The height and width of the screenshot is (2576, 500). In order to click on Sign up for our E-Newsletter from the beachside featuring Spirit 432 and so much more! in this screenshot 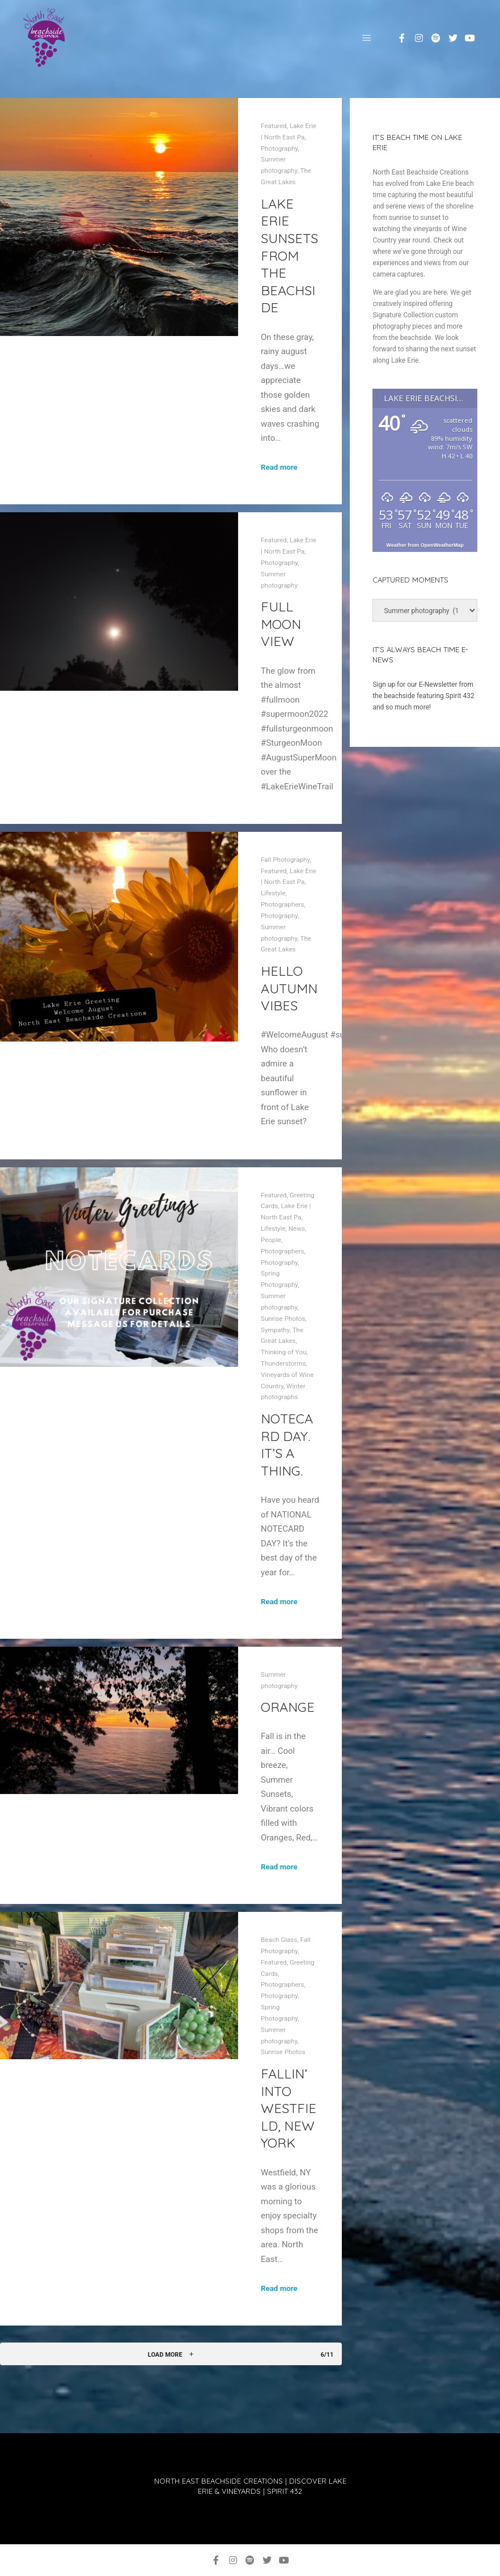, I will do `click(423, 696)`.